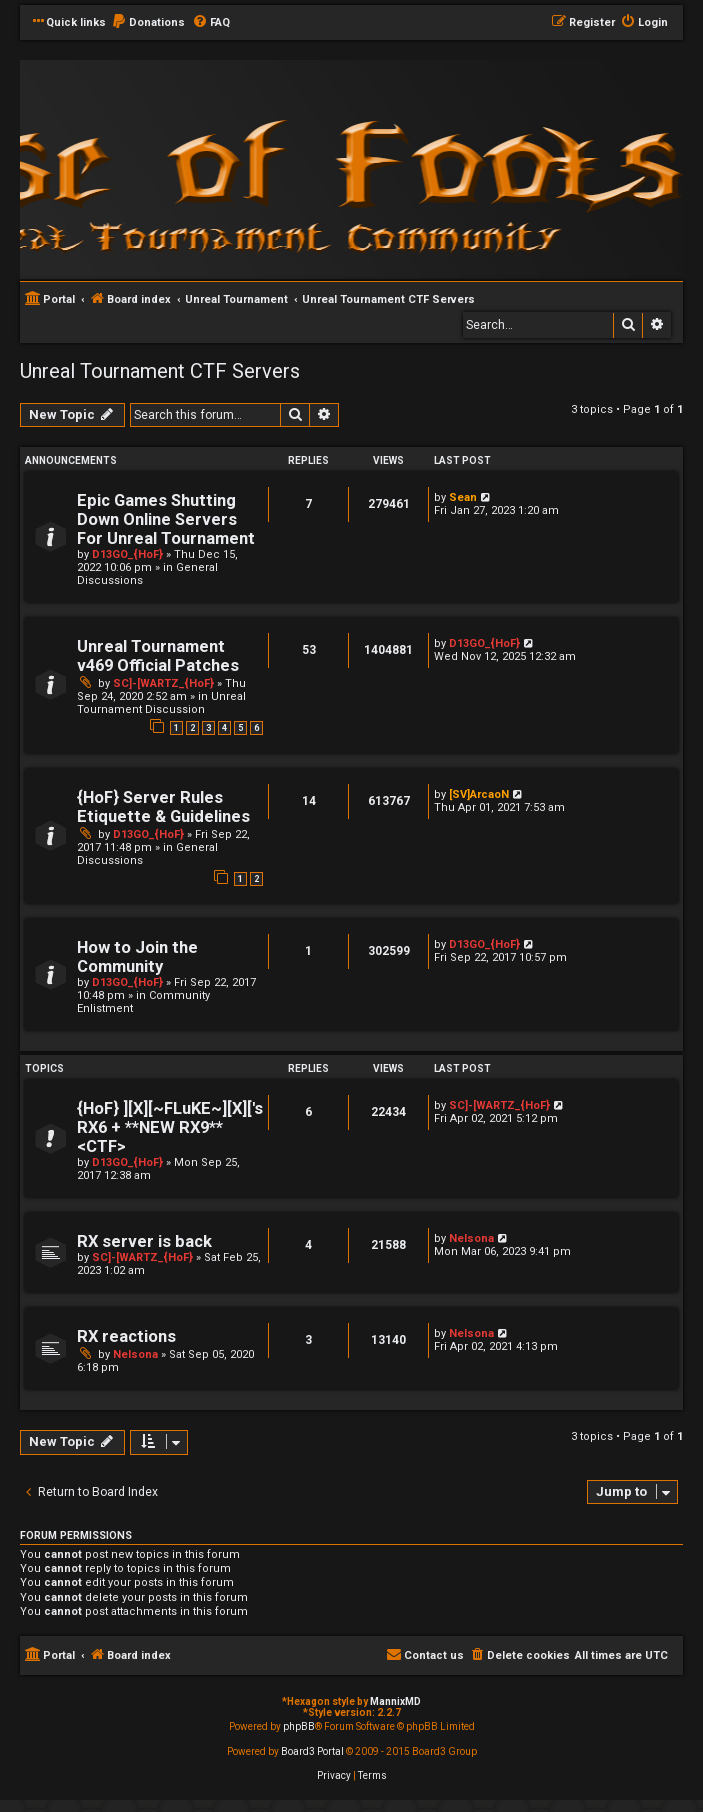 The width and height of the screenshot is (703, 1812). I want to click on [menuitem], so click(148, 23).